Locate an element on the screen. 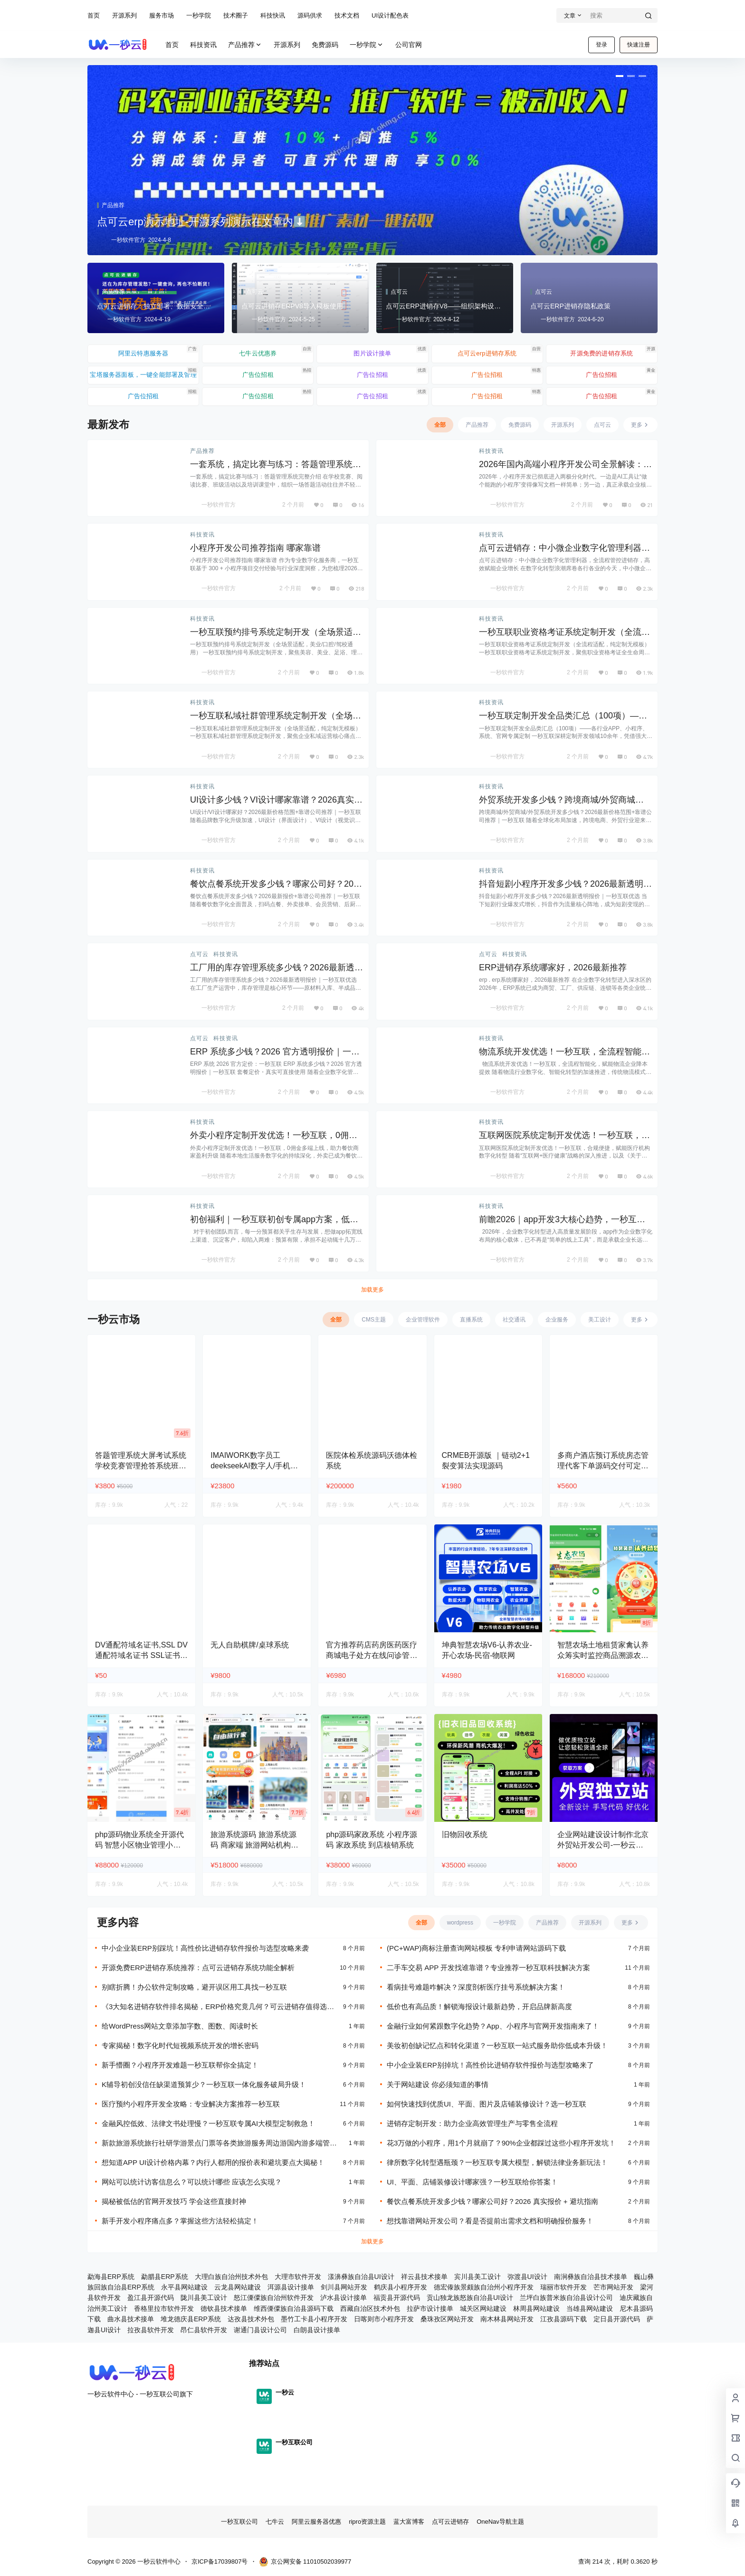 The width and height of the screenshot is (745, 2576). 勐腊县ERP系统 is located at coordinates (164, 2276).